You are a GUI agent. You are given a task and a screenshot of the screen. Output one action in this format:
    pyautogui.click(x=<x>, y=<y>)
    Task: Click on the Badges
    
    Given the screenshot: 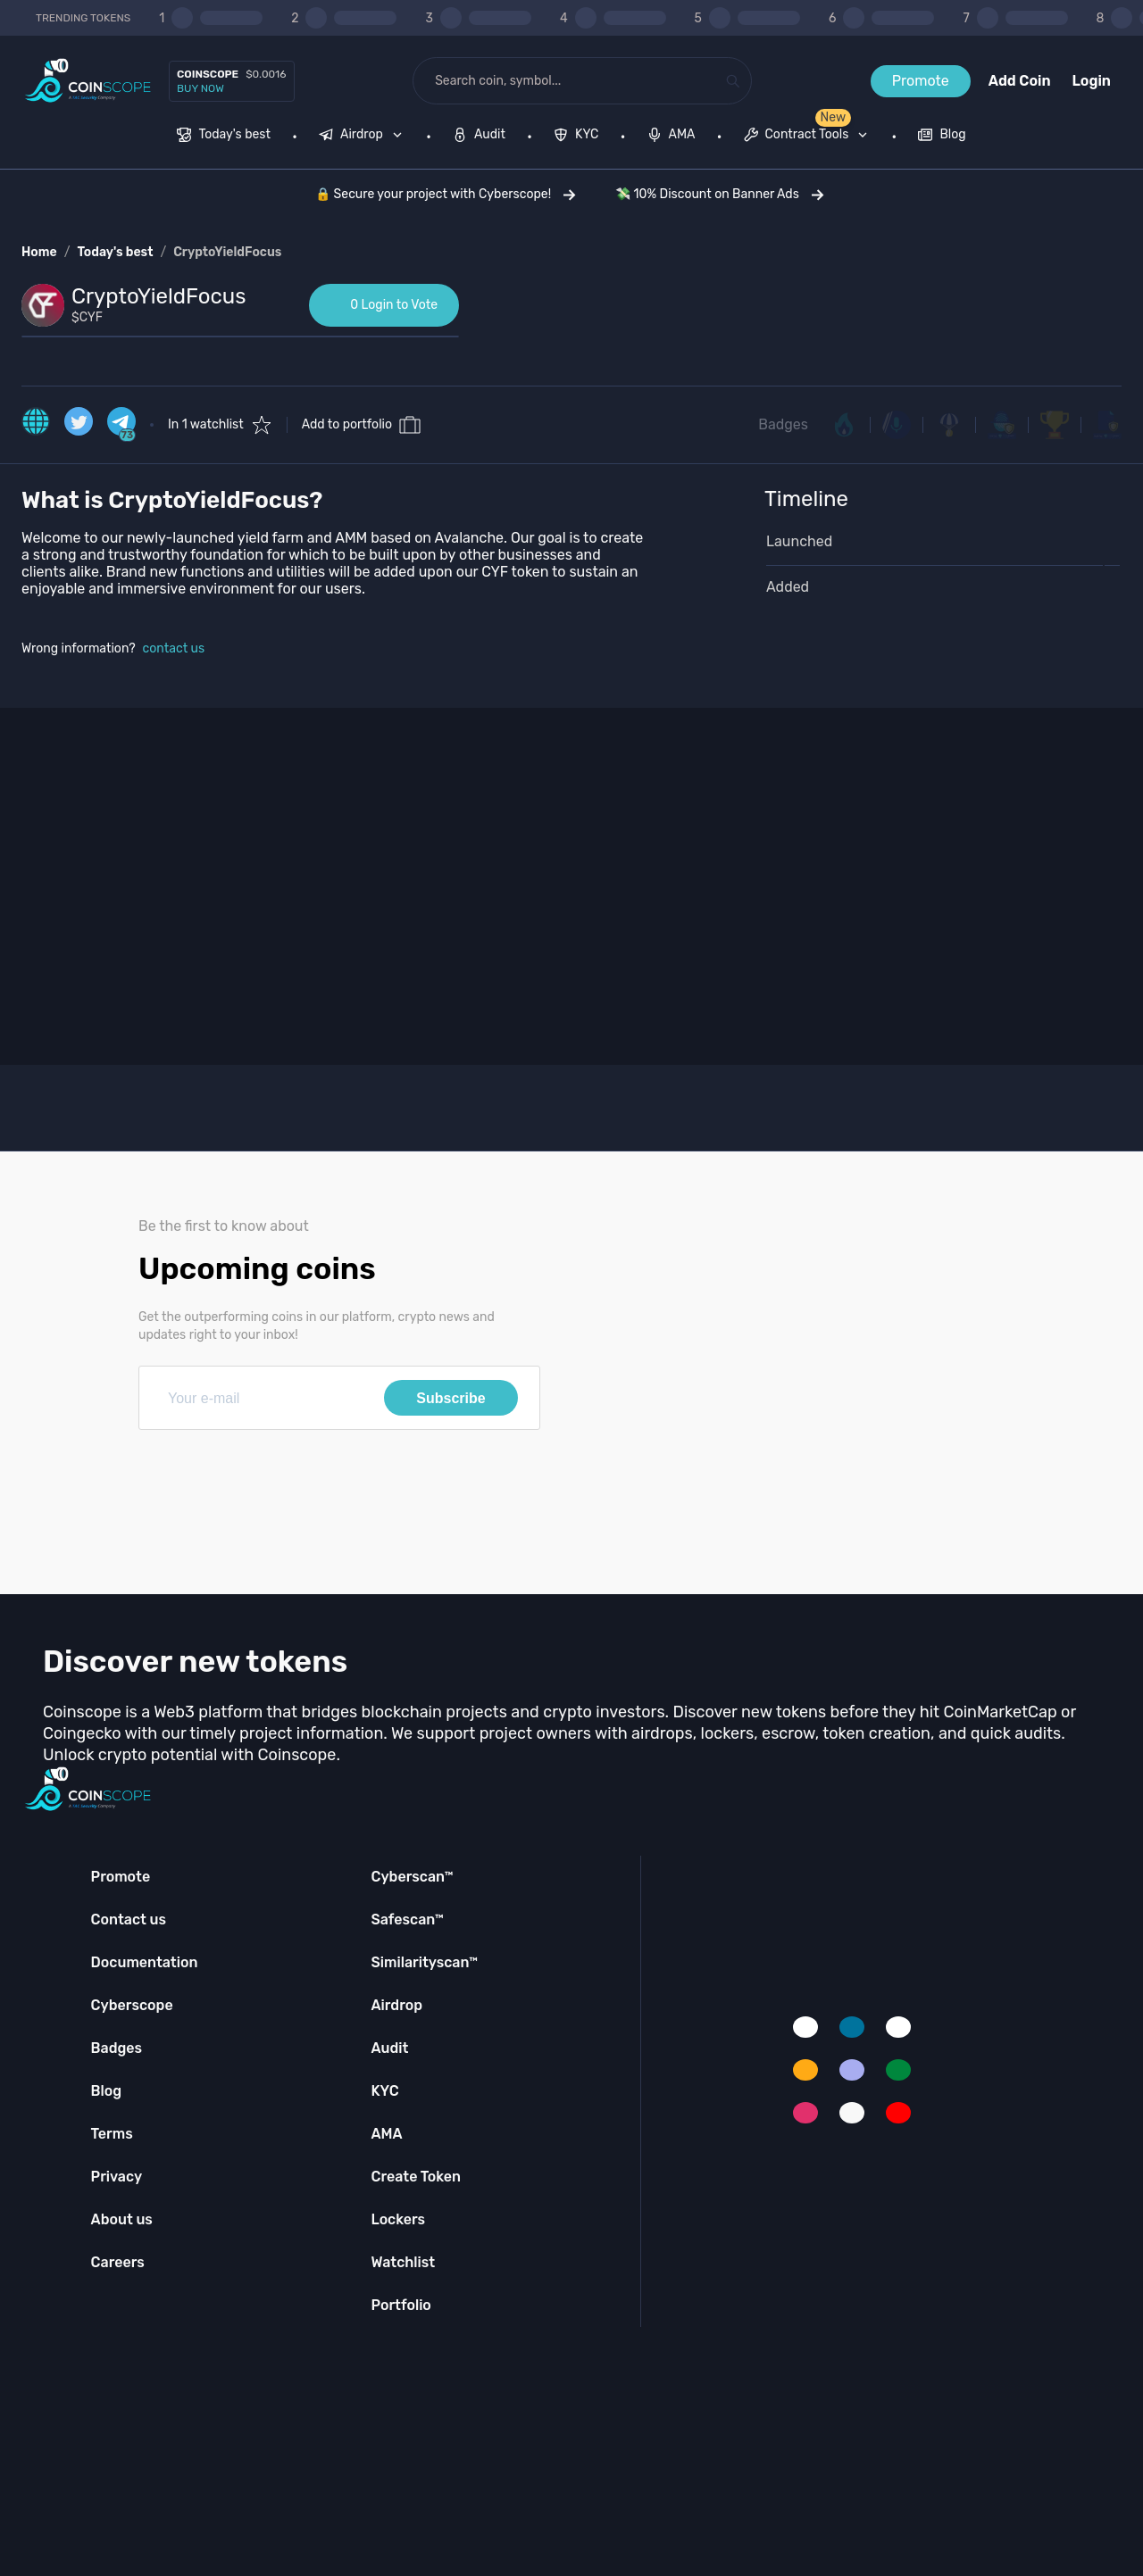 What is the action you would take?
    pyautogui.click(x=783, y=424)
    